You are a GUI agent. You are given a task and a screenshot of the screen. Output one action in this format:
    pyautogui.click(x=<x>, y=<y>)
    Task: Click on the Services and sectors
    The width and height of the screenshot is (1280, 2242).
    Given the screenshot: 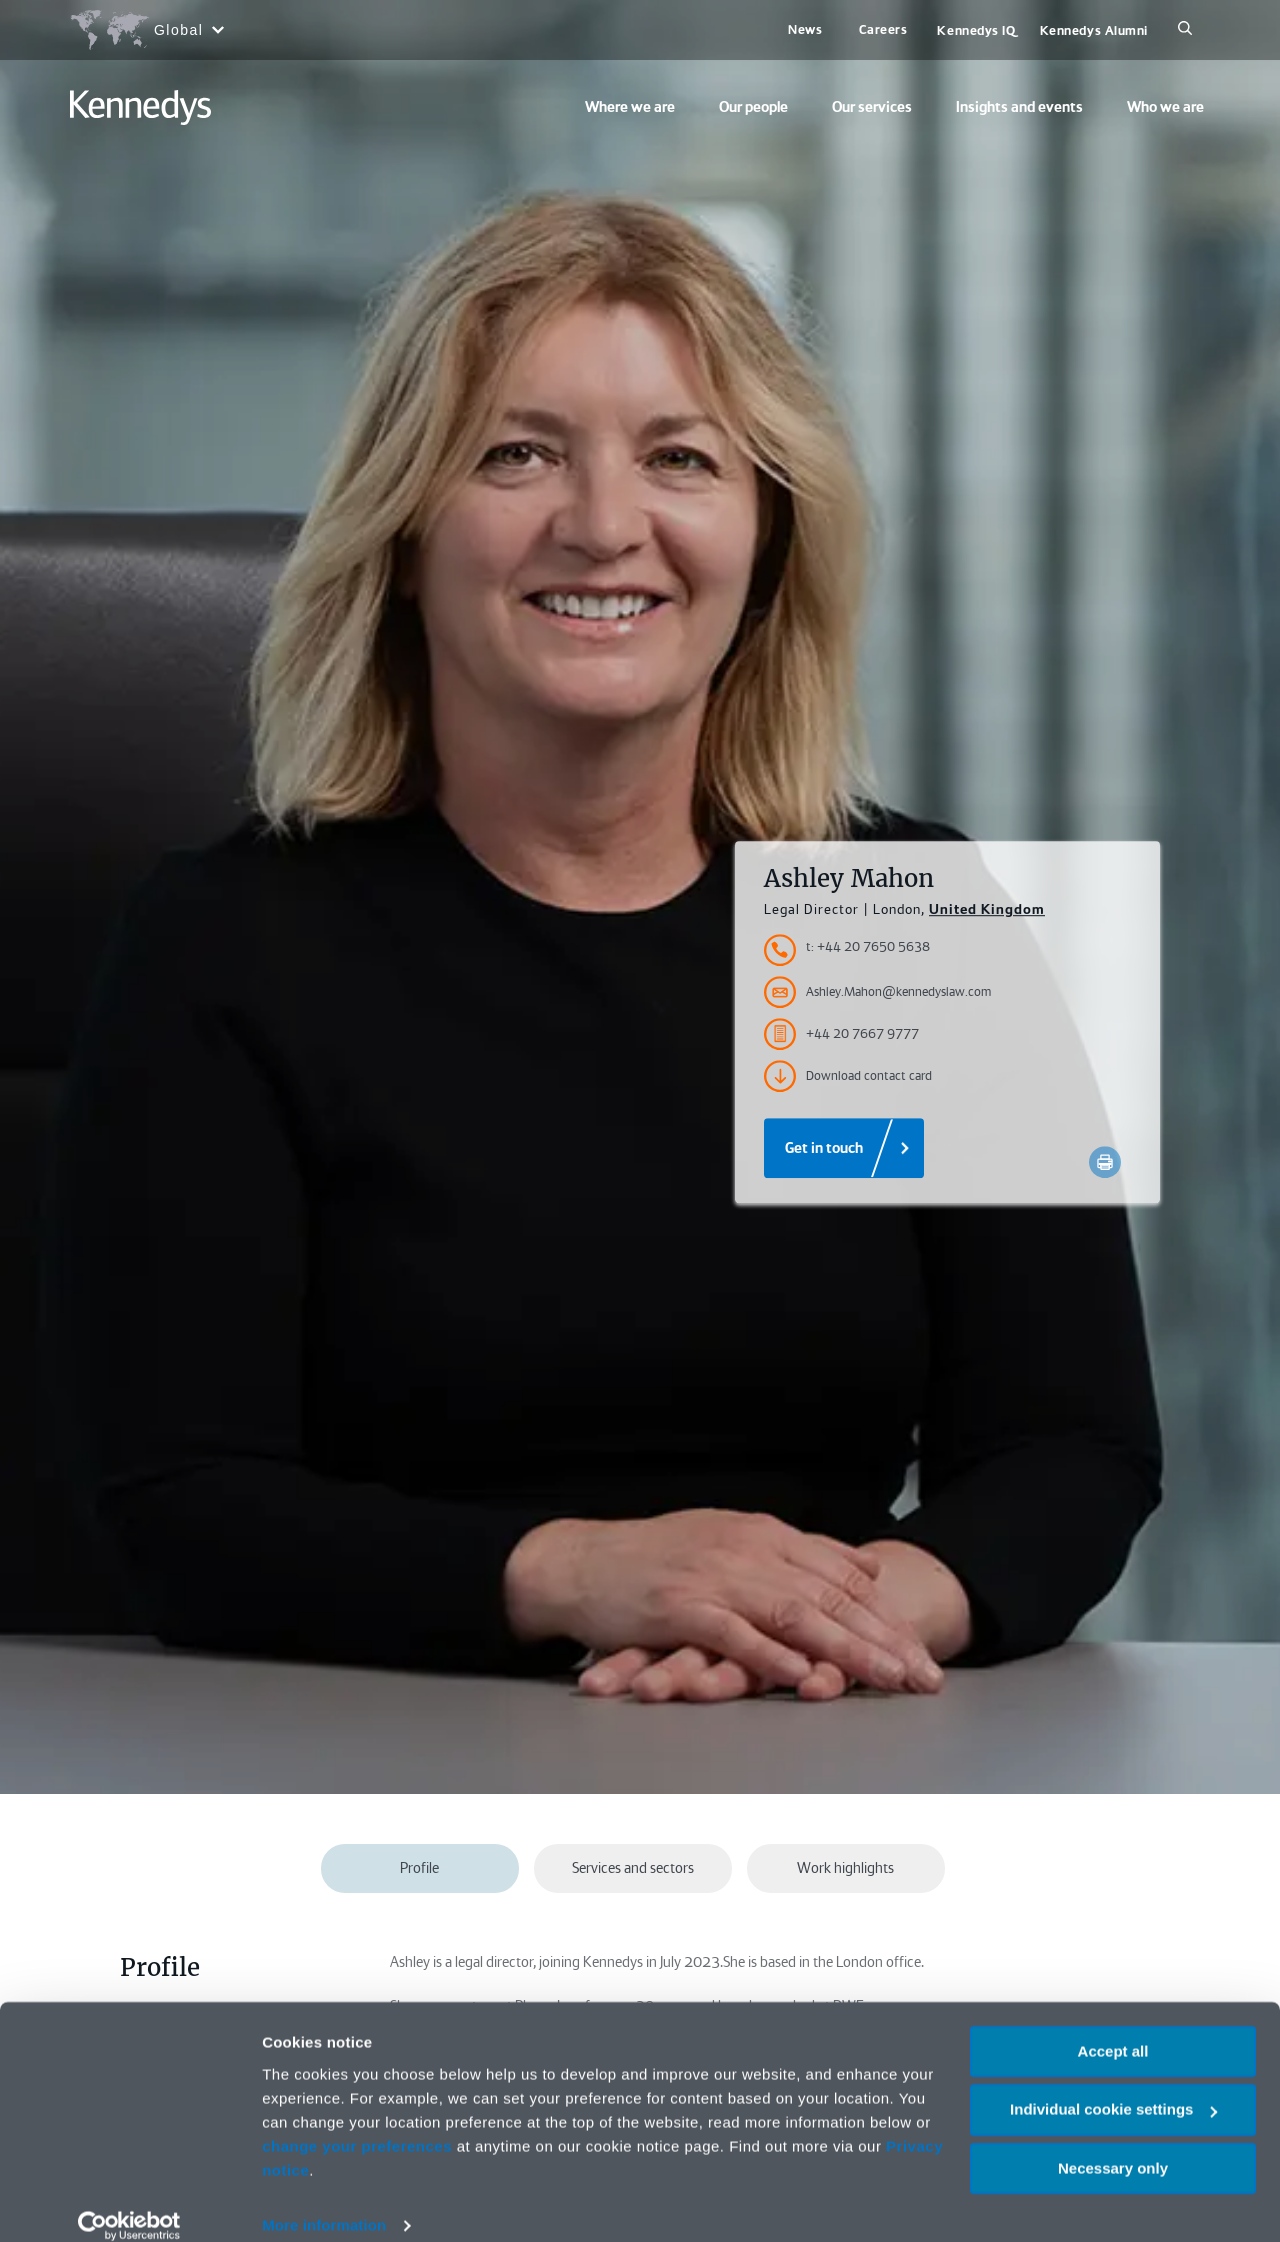 What is the action you would take?
    pyautogui.click(x=633, y=1868)
    